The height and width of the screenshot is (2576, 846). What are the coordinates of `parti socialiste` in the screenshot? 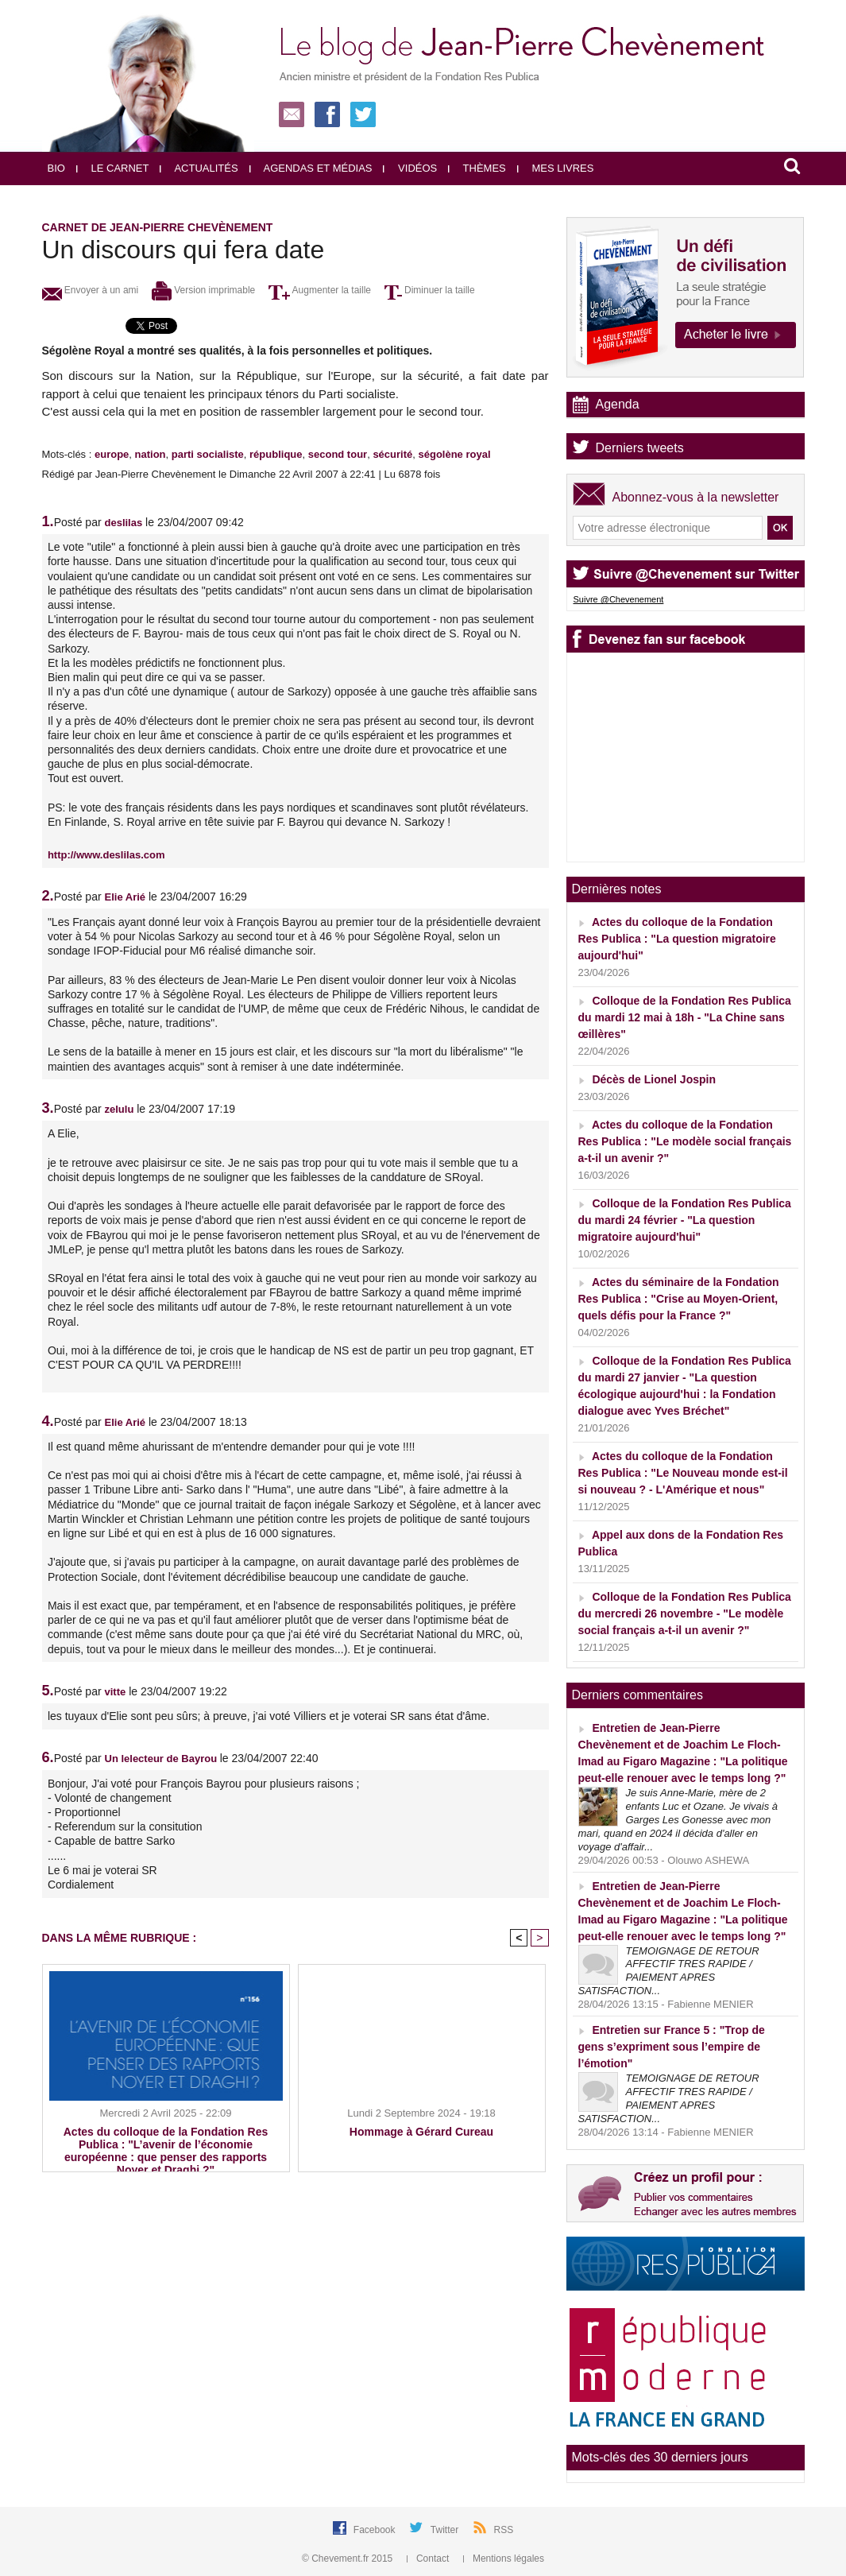 It's located at (208, 454).